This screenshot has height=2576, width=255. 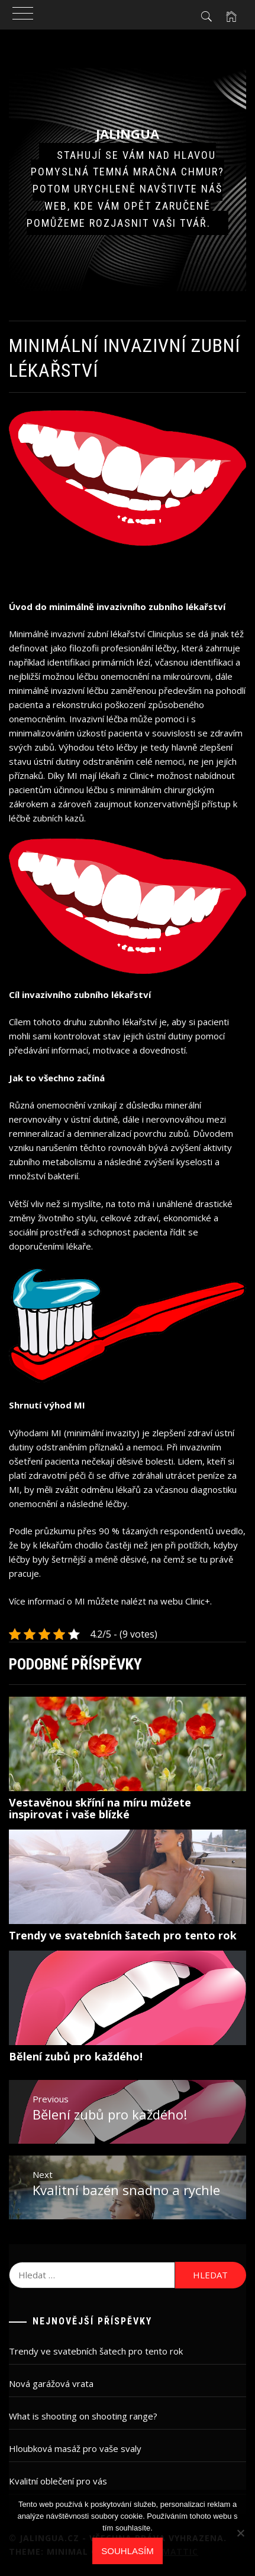 What do you see at coordinates (75, 2448) in the screenshot?
I see `Hloubková masáž pro vaše svaly` at bounding box center [75, 2448].